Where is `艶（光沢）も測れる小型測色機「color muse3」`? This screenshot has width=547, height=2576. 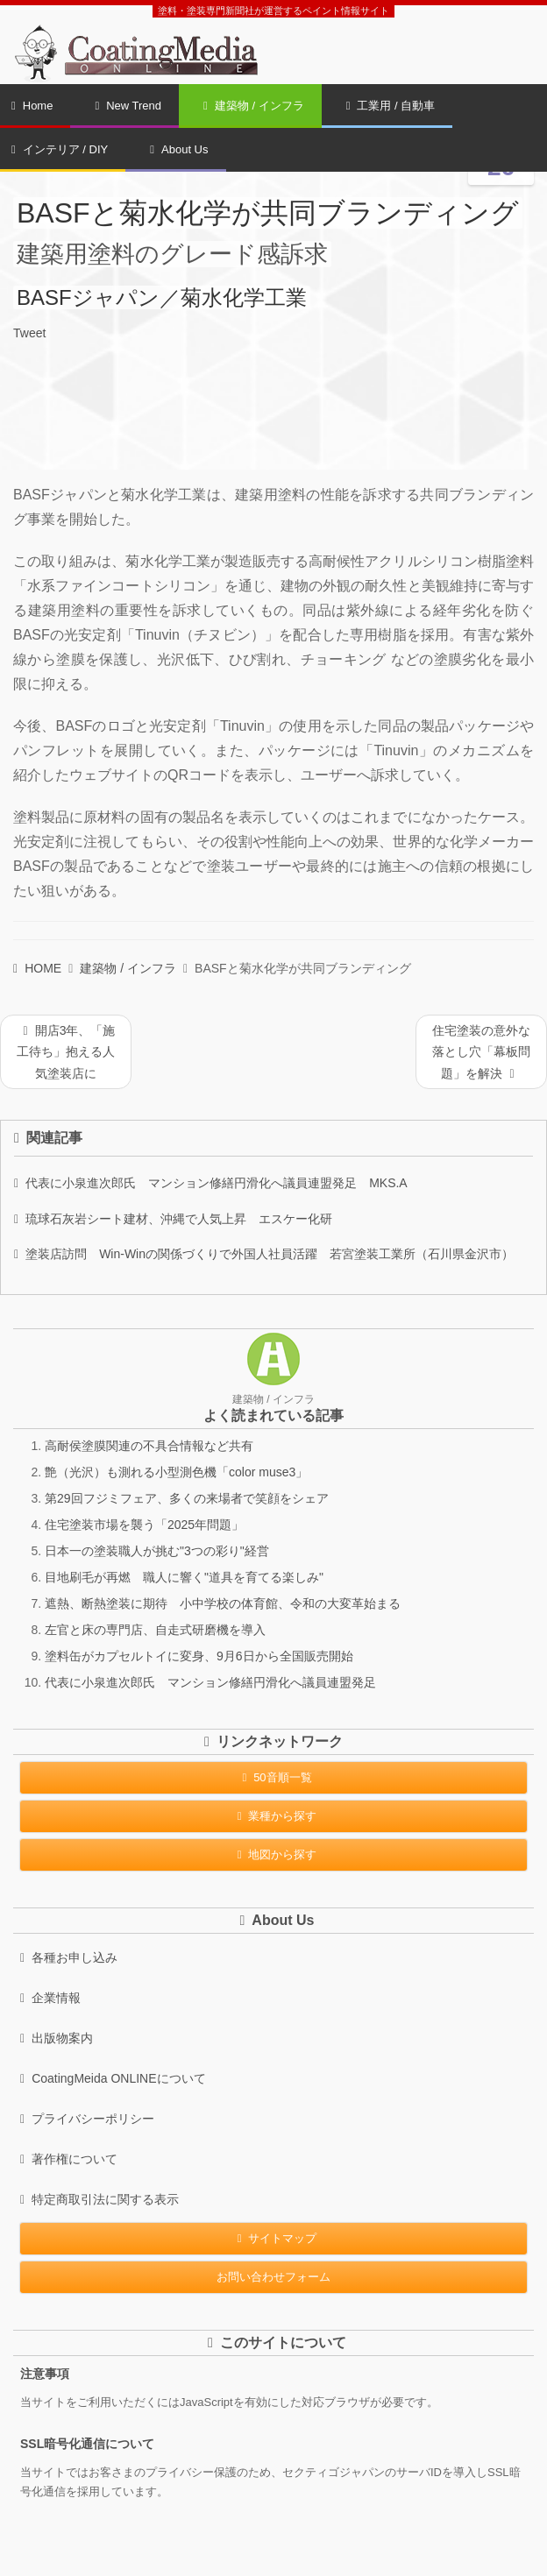 艶（光沢）も測れる小型測色機「color muse3」 is located at coordinates (176, 1472).